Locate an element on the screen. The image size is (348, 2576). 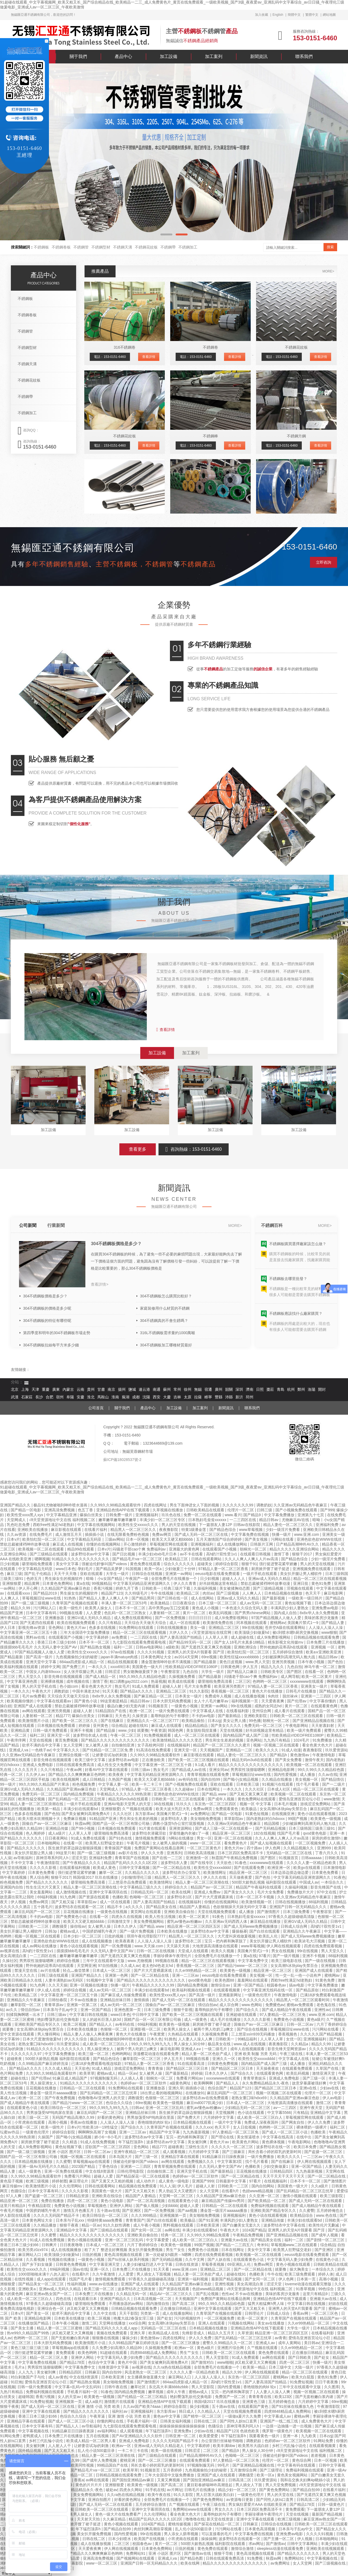
在线观看日韩视频 is located at coordinates (256, 1554).